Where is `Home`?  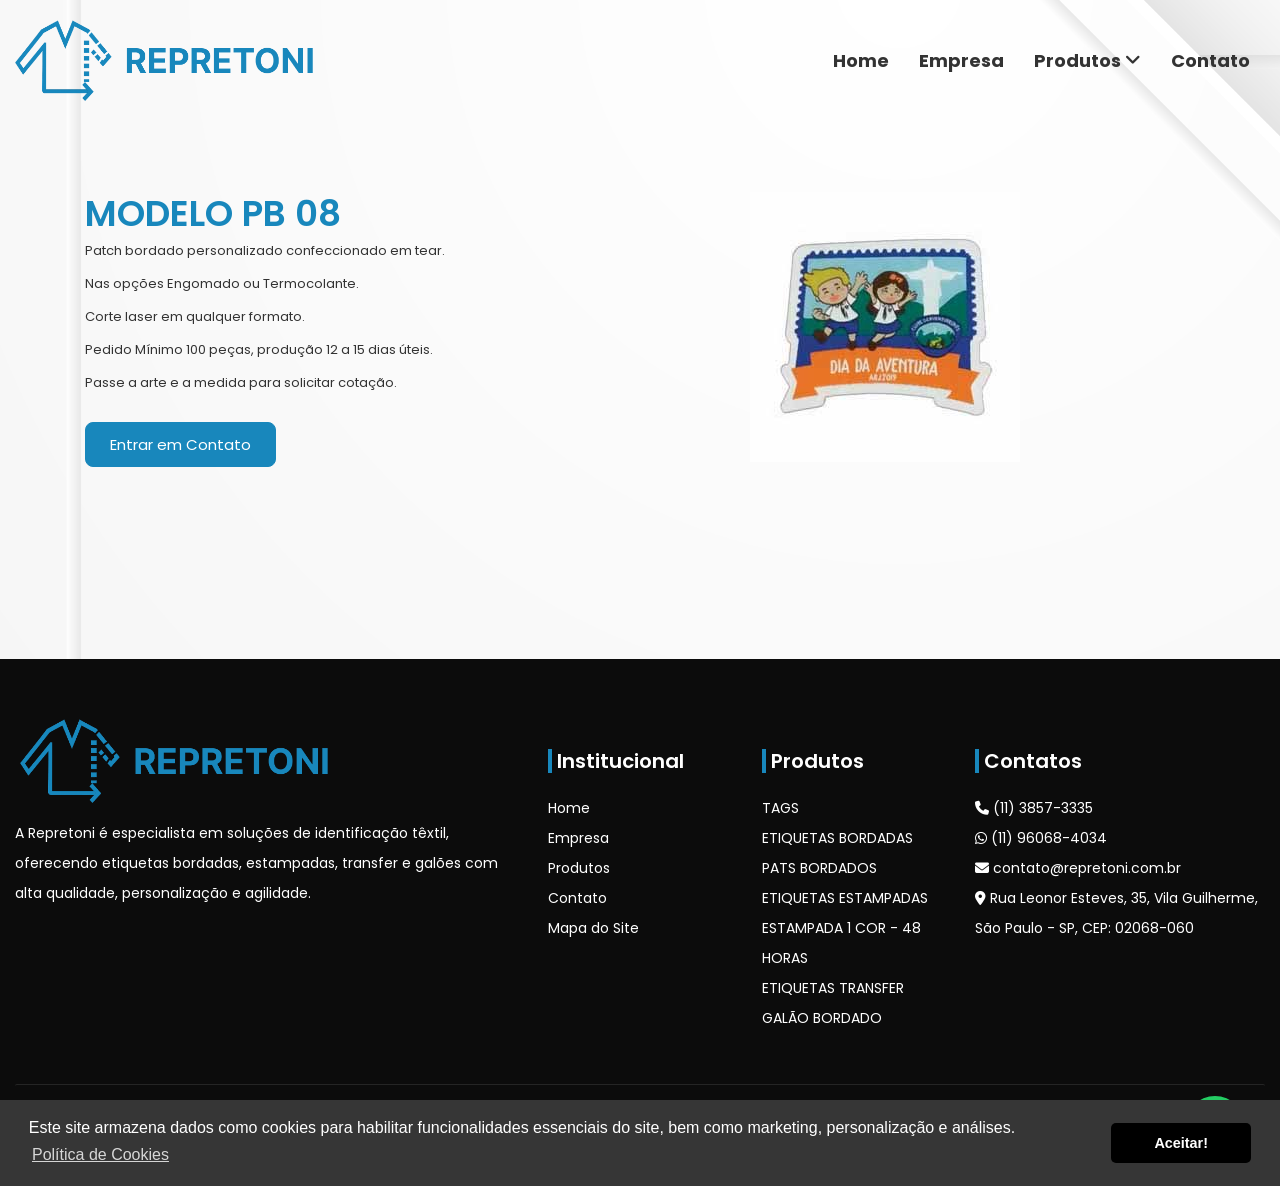 Home is located at coordinates (861, 60).